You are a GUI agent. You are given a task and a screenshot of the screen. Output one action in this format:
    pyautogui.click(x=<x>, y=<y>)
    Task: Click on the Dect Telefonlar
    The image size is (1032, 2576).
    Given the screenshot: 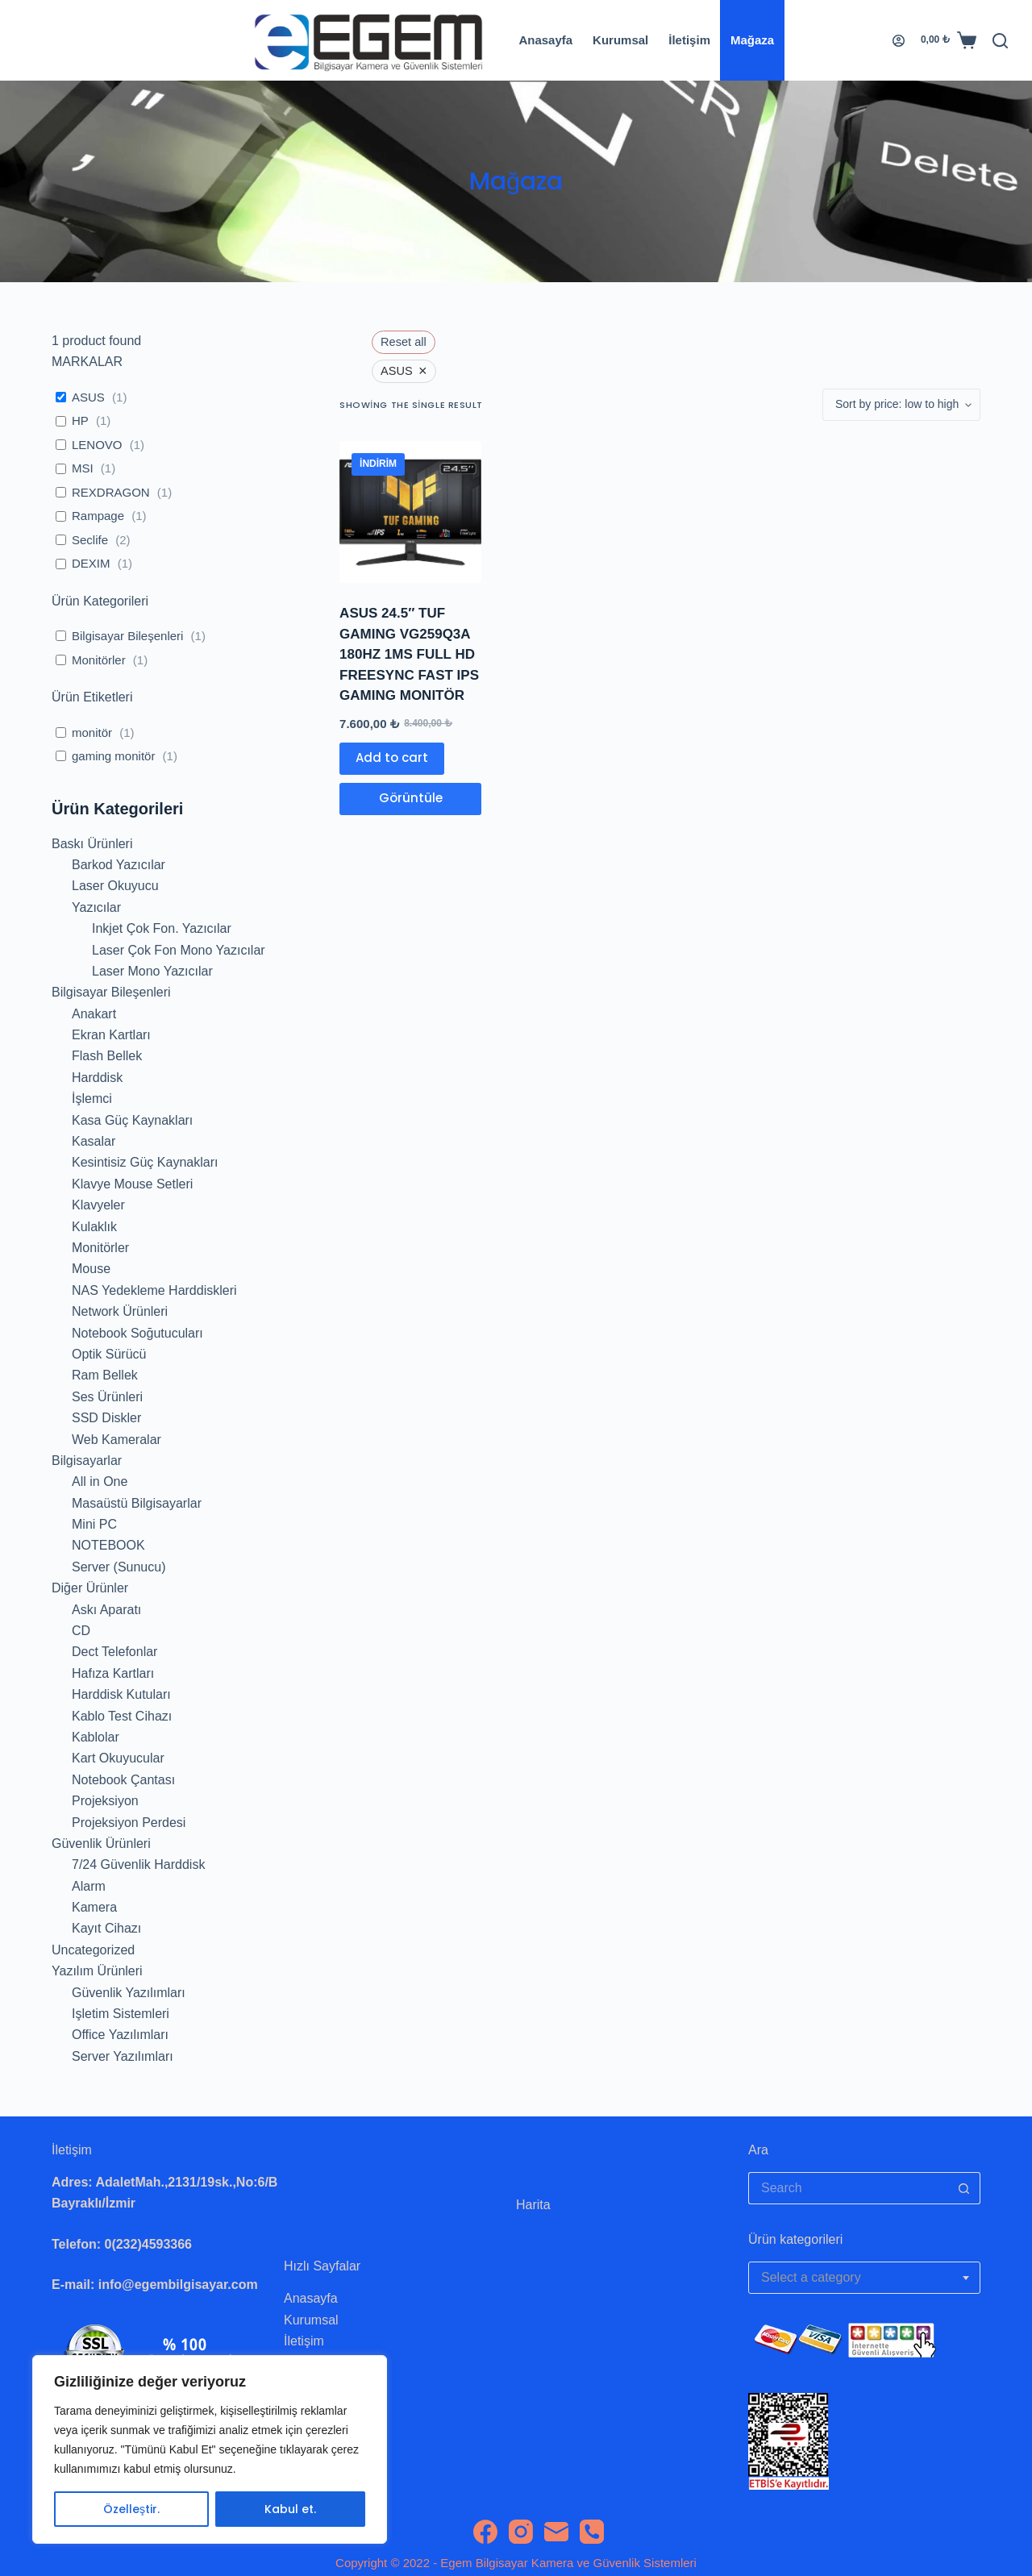 What is the action you would take?
    pyautogui.click(x=114, y=1651)
    